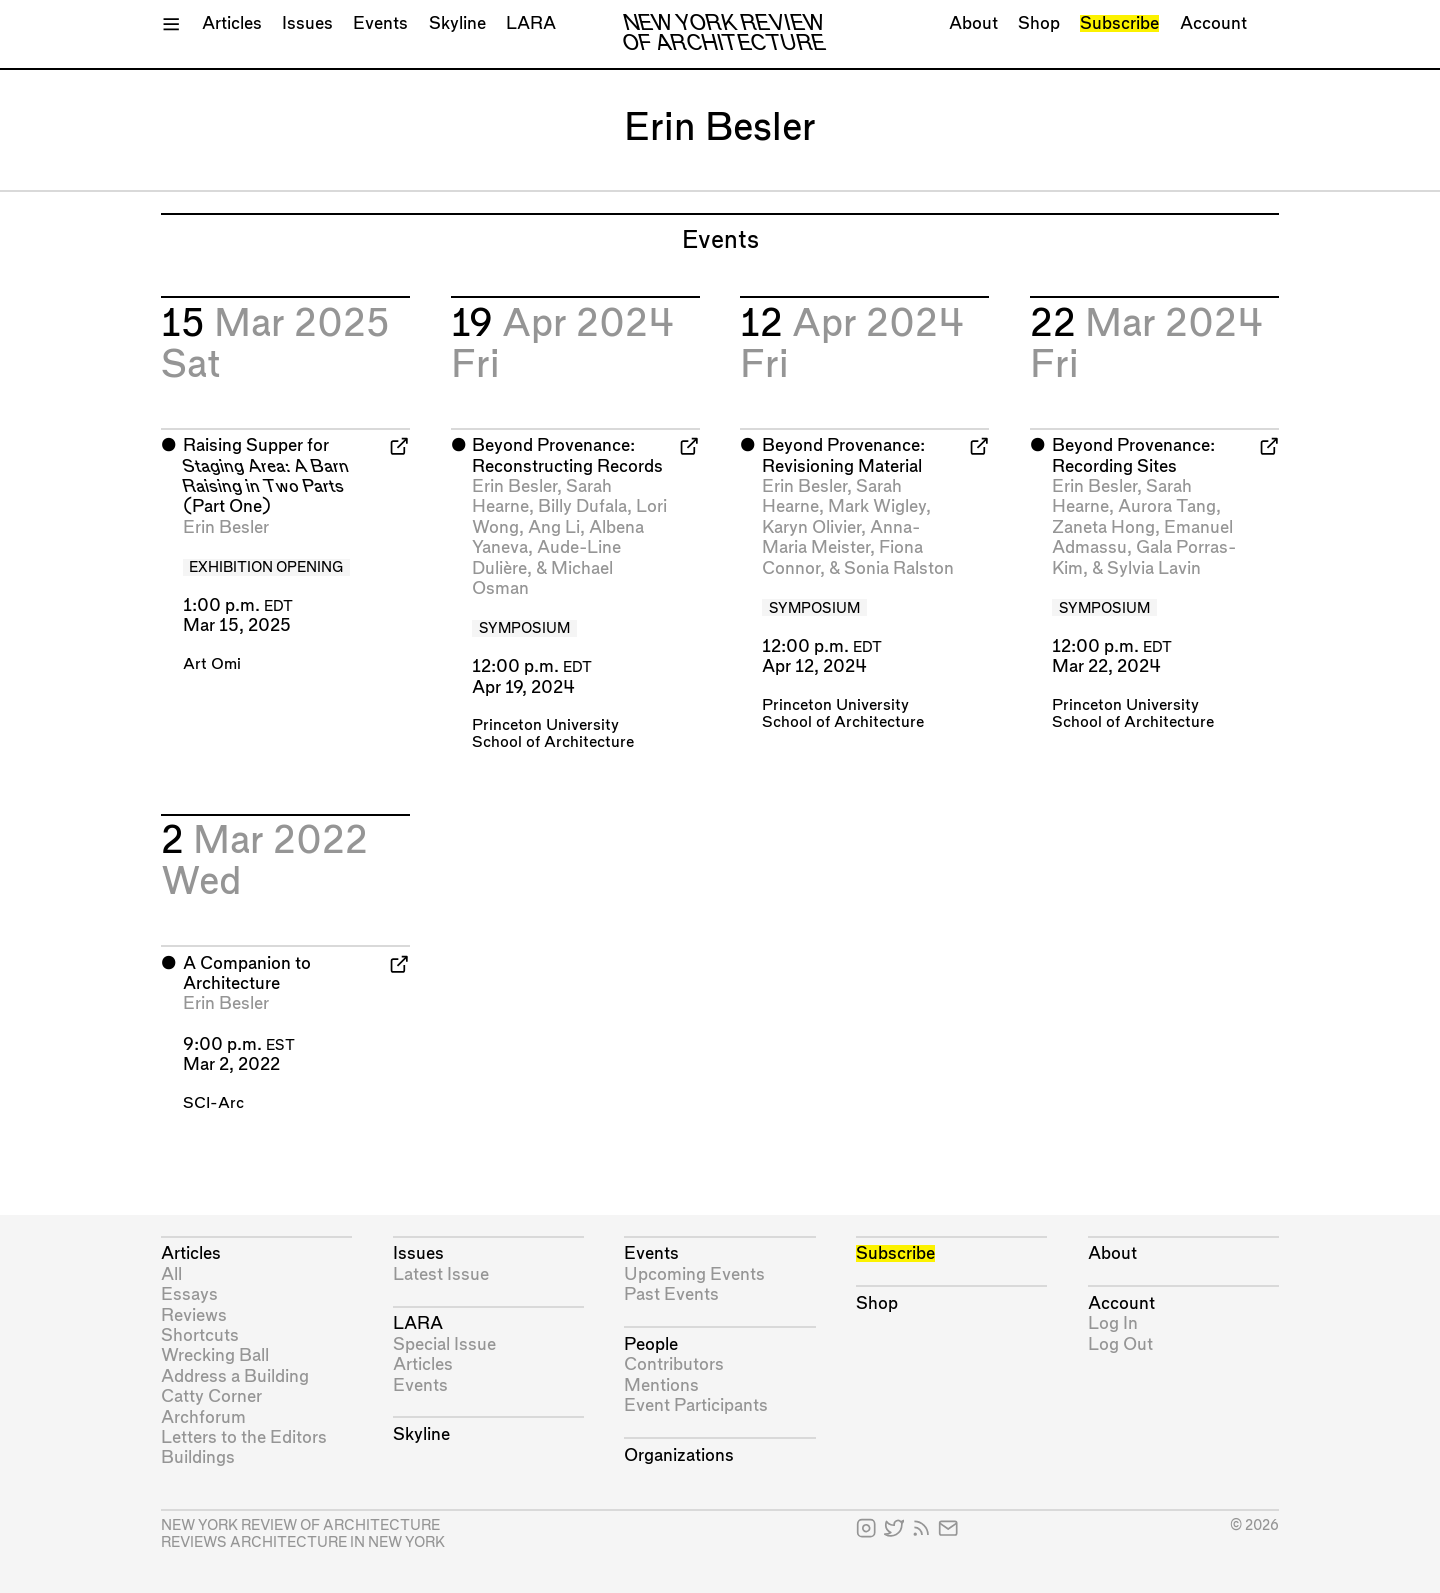  What do you see at coordinates (213, 1103) in the screenshot?
I see `SCI-Arc` at bounding box center [213, 1103].